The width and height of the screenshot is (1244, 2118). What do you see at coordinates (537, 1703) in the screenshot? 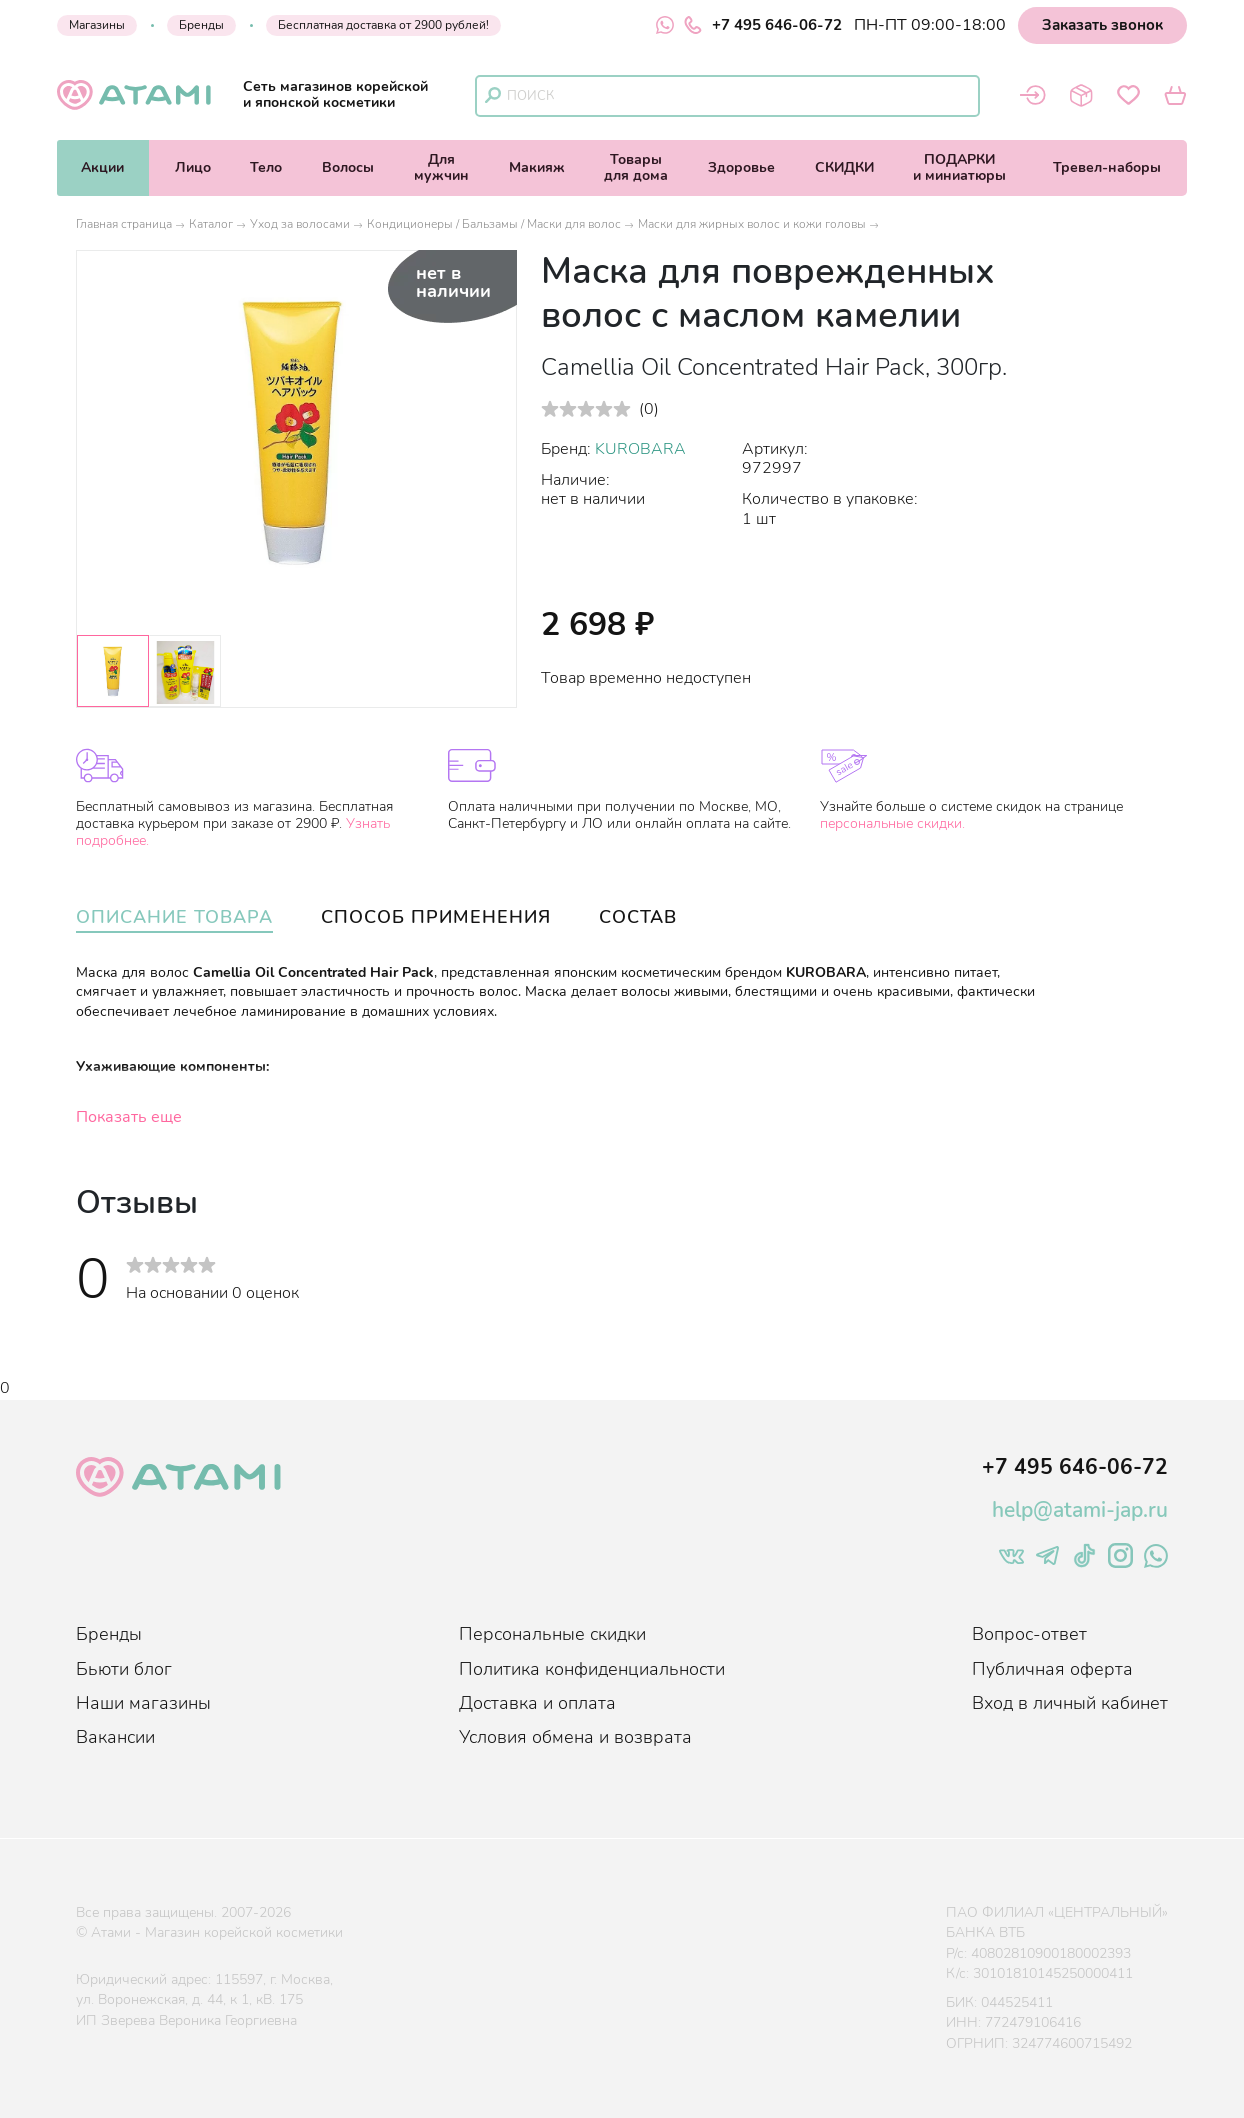
I see `Доставка и оплата` at bounding box center [537, 1703].